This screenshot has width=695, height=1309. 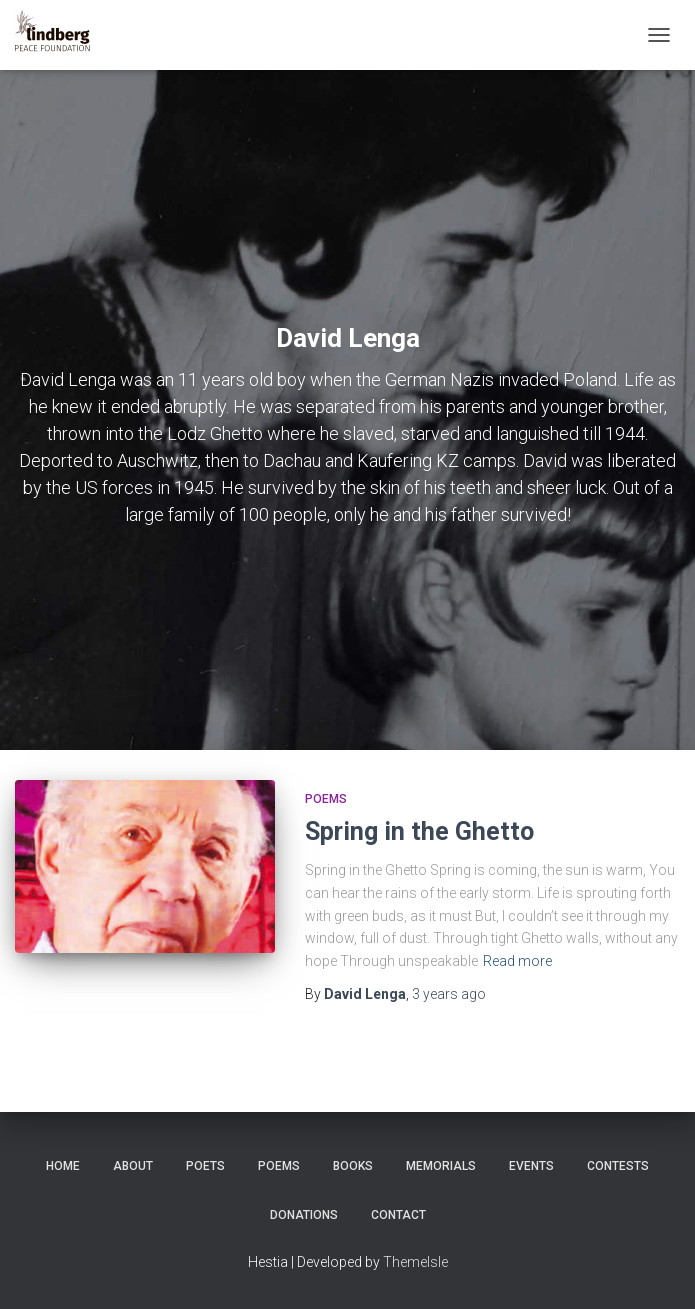 What do you see at coordinates (517, 961) in the screenshot?
I see `Read more` at bounding box center [517, 961].